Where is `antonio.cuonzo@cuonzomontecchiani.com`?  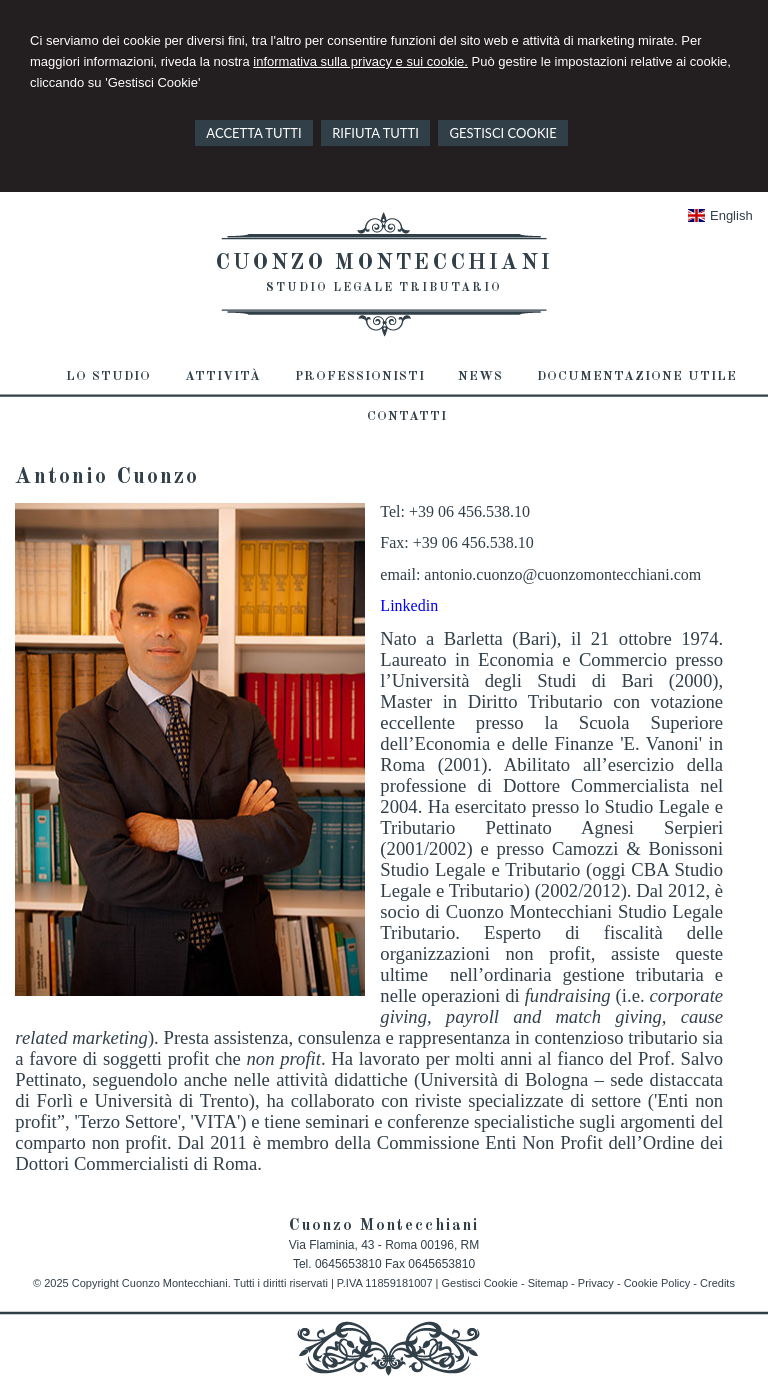
antonio.cuonzo@cuonzomontecchiani.com is located at coordinates (562, 574).